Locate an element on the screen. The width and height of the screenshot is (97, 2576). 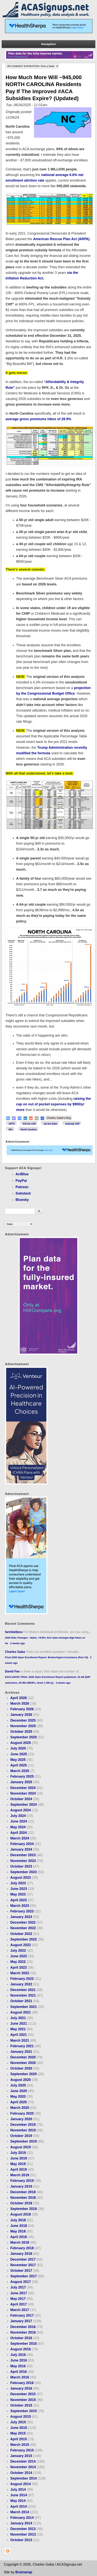
March 2026 is located at coordinates (19, 1703).